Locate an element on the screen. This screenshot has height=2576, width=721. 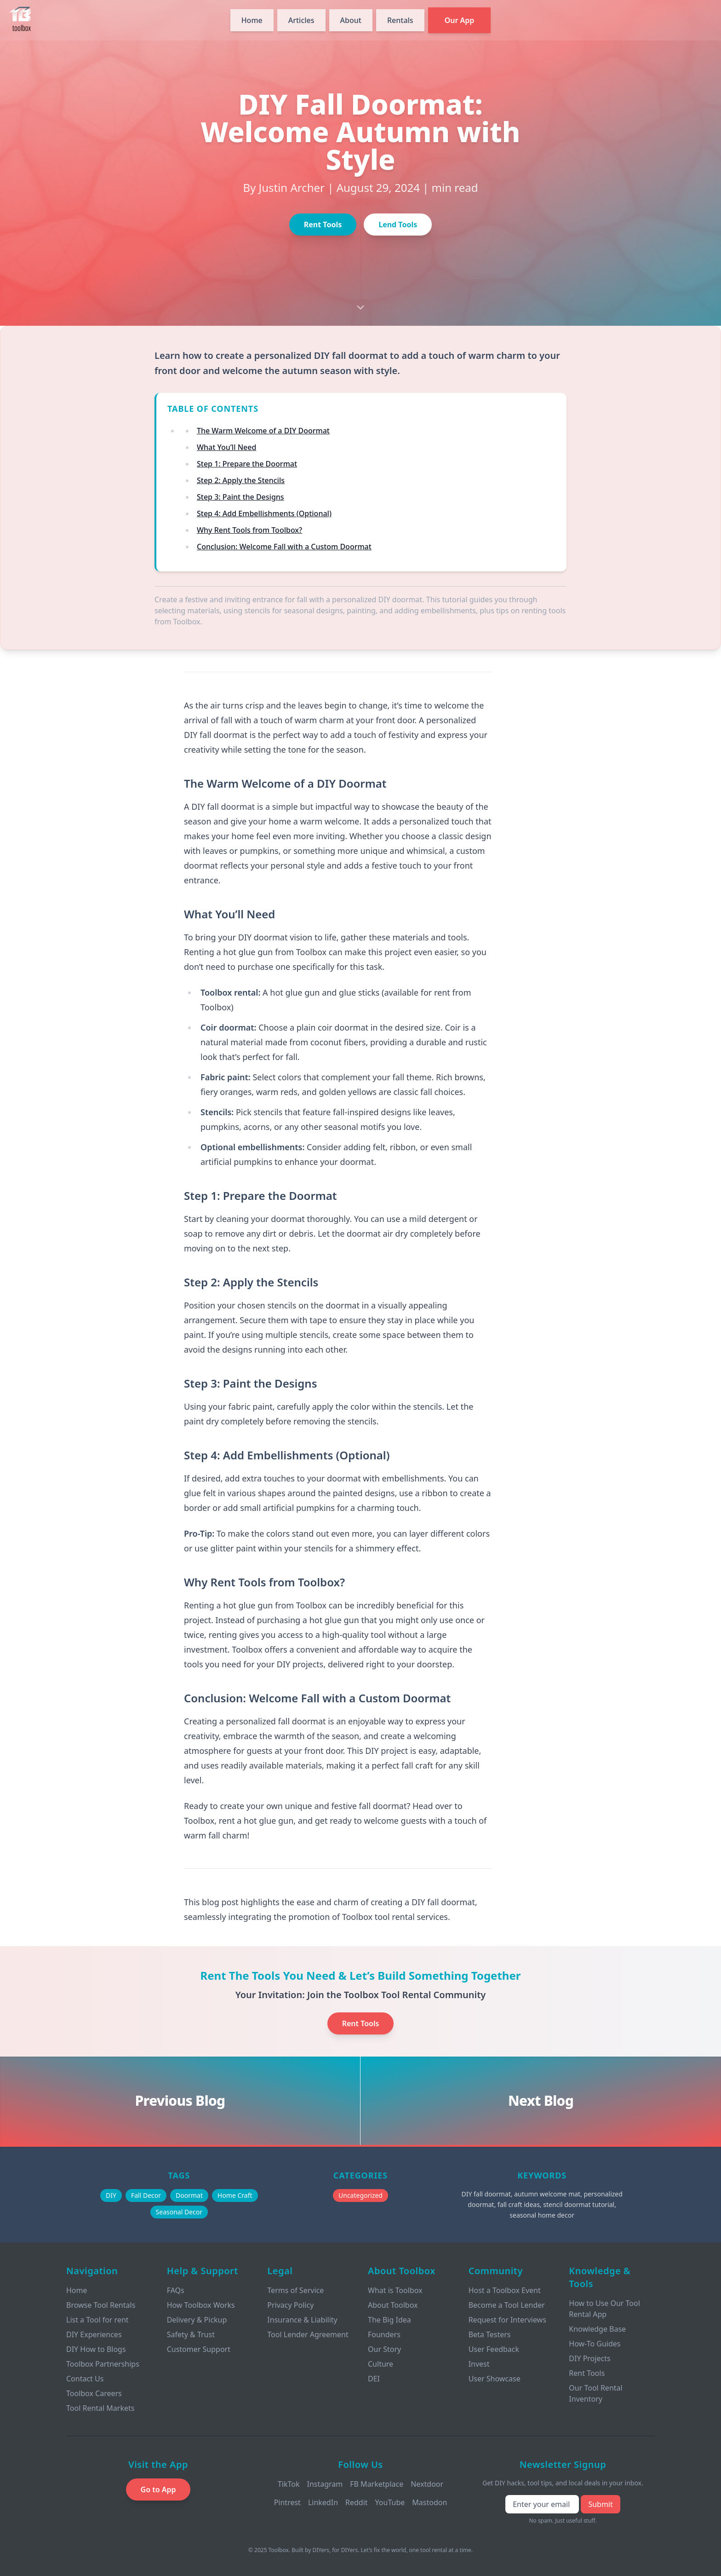
Safety & Trust is located at coordinates (191, 2334).